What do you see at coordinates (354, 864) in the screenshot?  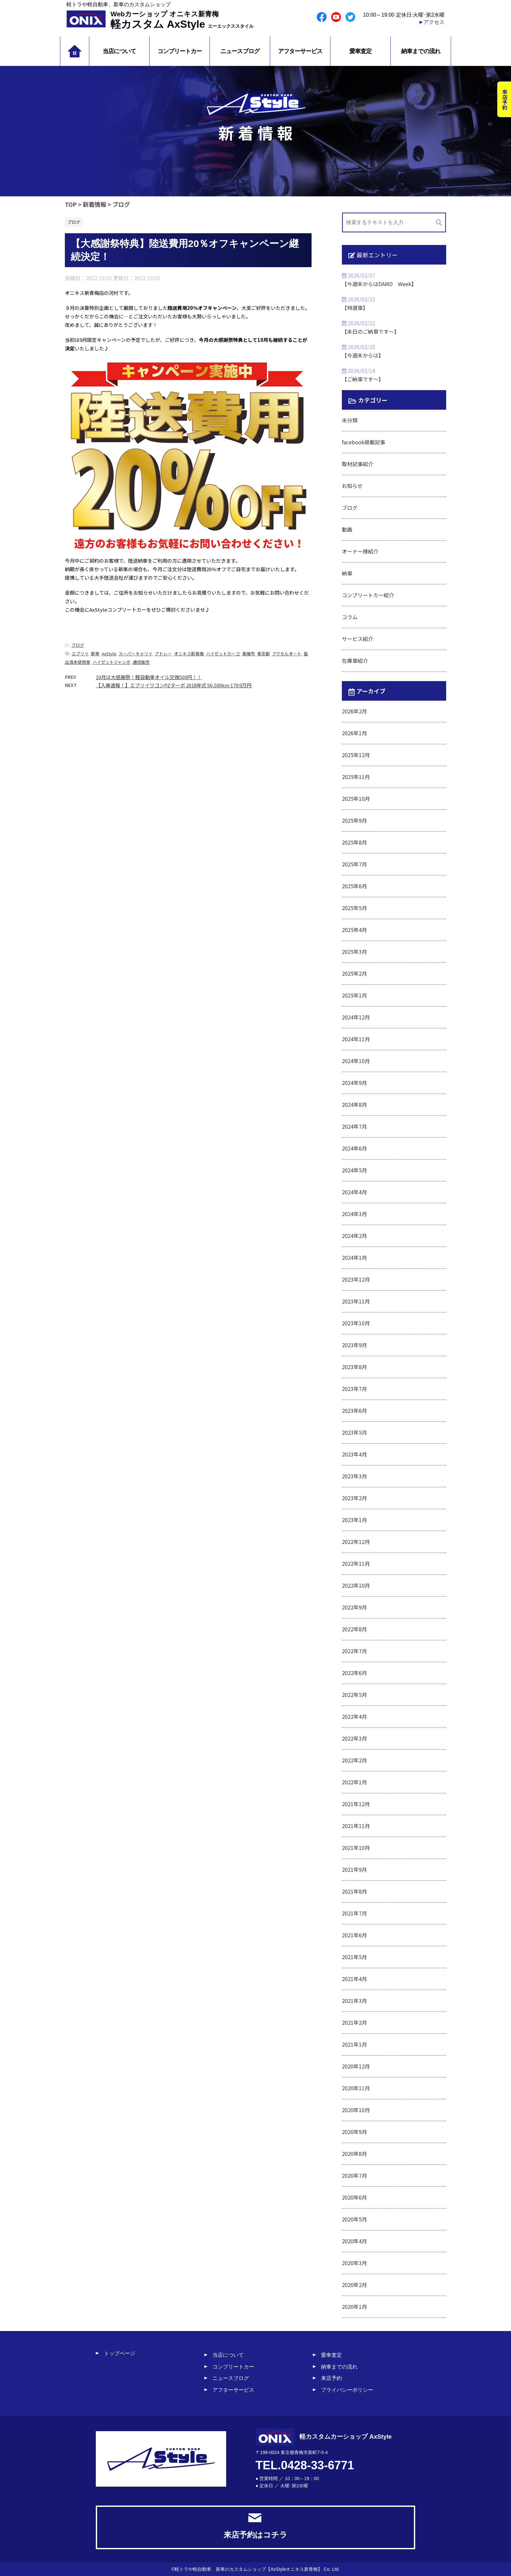 I see `2025年7月` at bounding box center [354, 864].